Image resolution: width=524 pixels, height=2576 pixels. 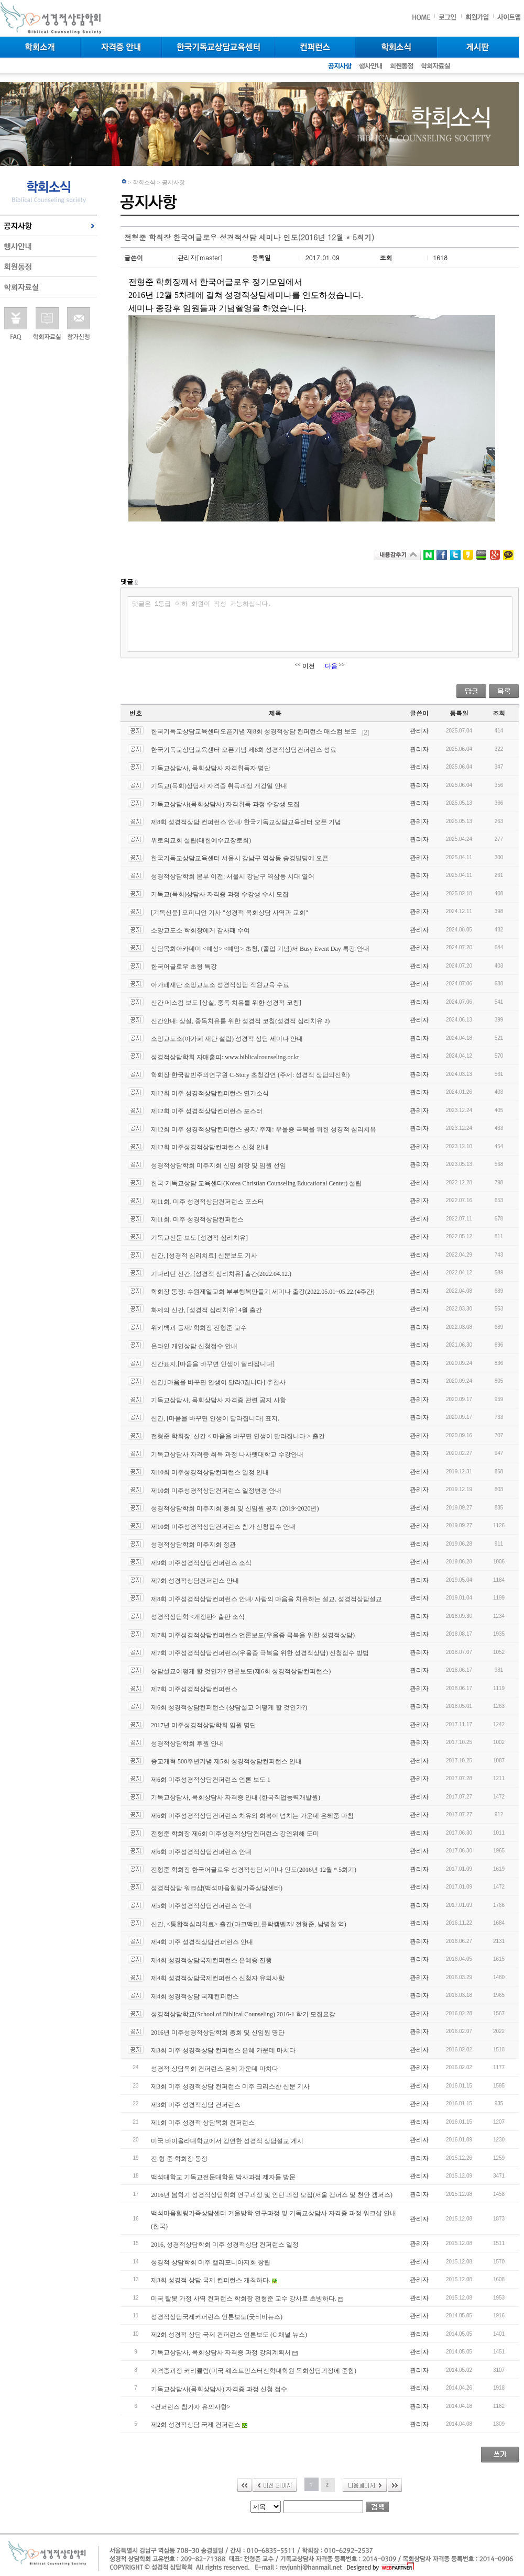 What do you see at coordinates (201, 1851) in the screenshot?
I see `제6회 미주성경적상담컨퍼런스 안내` at bounding box center [201, 1851].